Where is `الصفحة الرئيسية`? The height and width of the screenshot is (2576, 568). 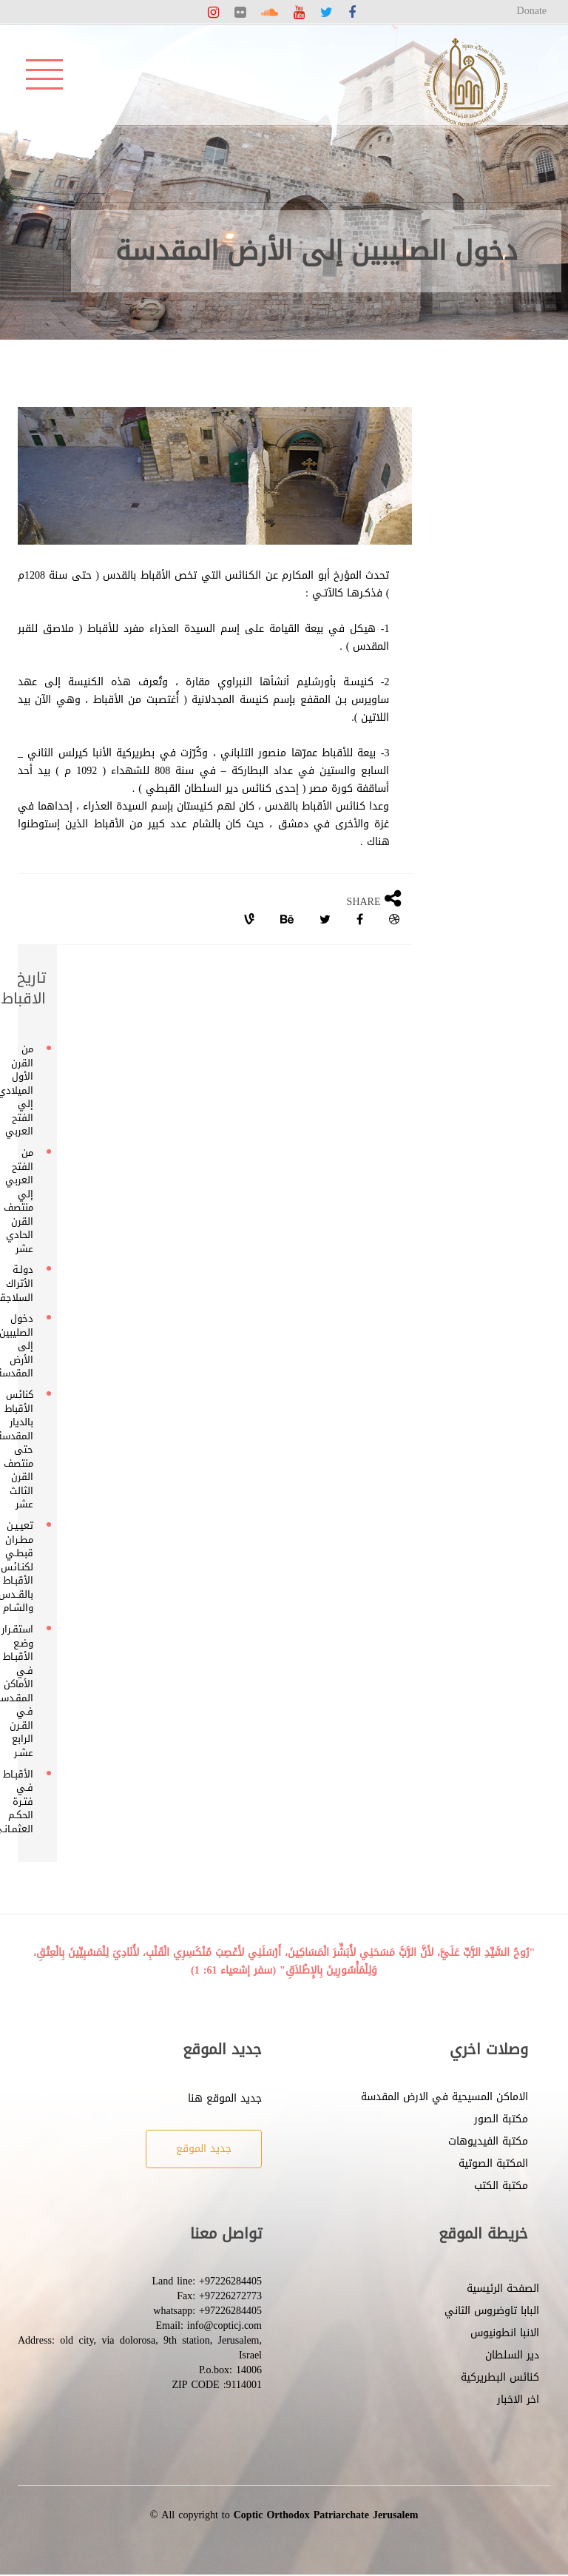 الصفحة الرئيسية is located at coordinates (503, 2288).